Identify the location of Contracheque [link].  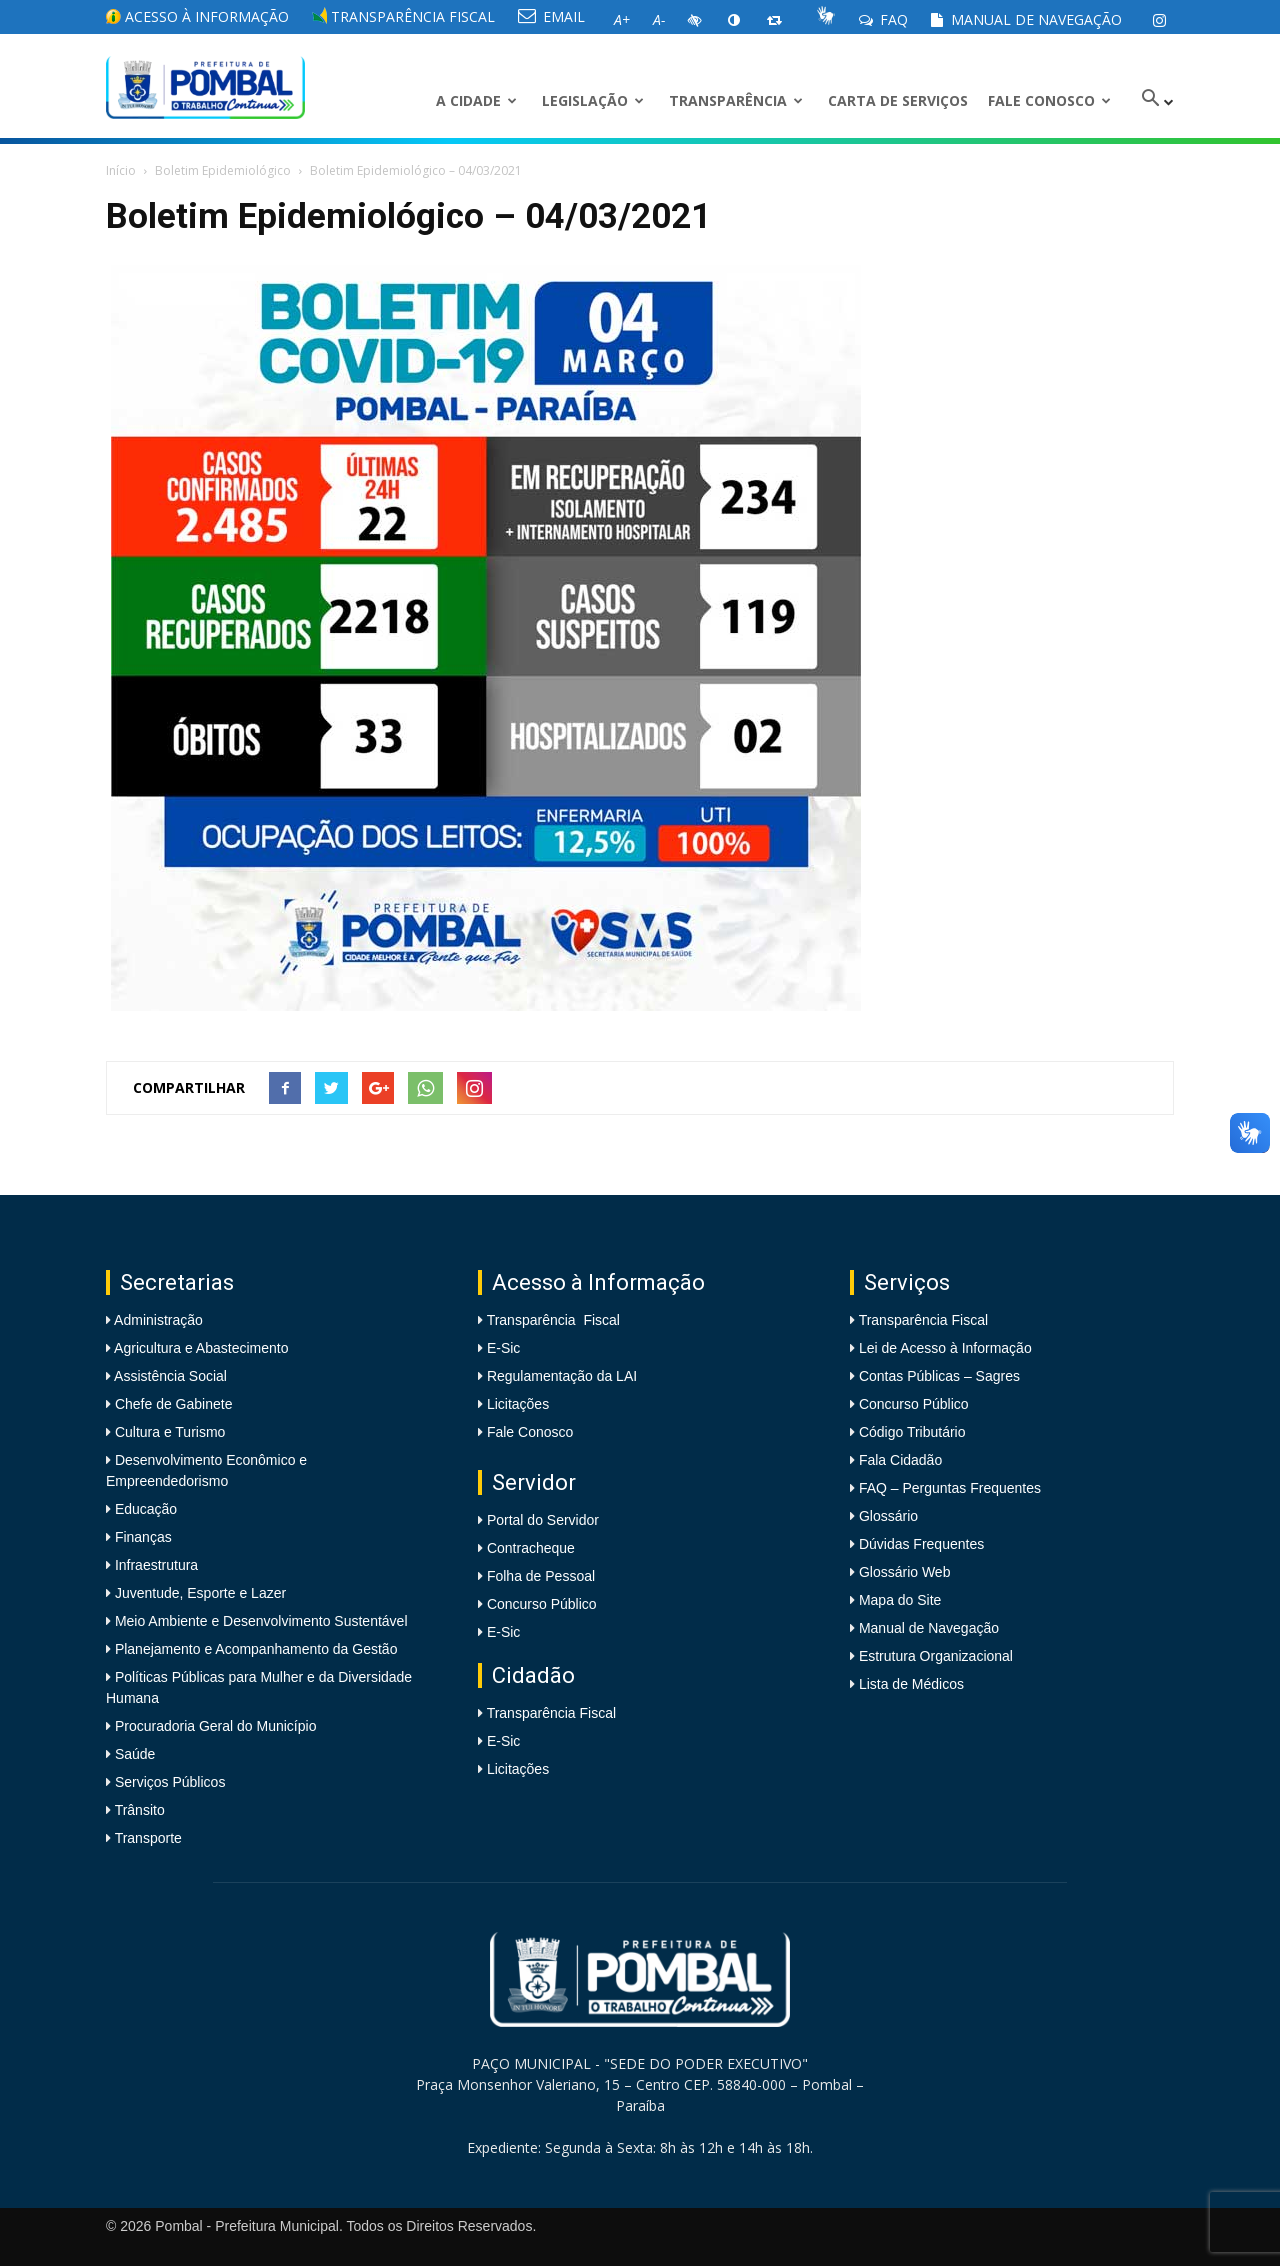
(531, 1548).